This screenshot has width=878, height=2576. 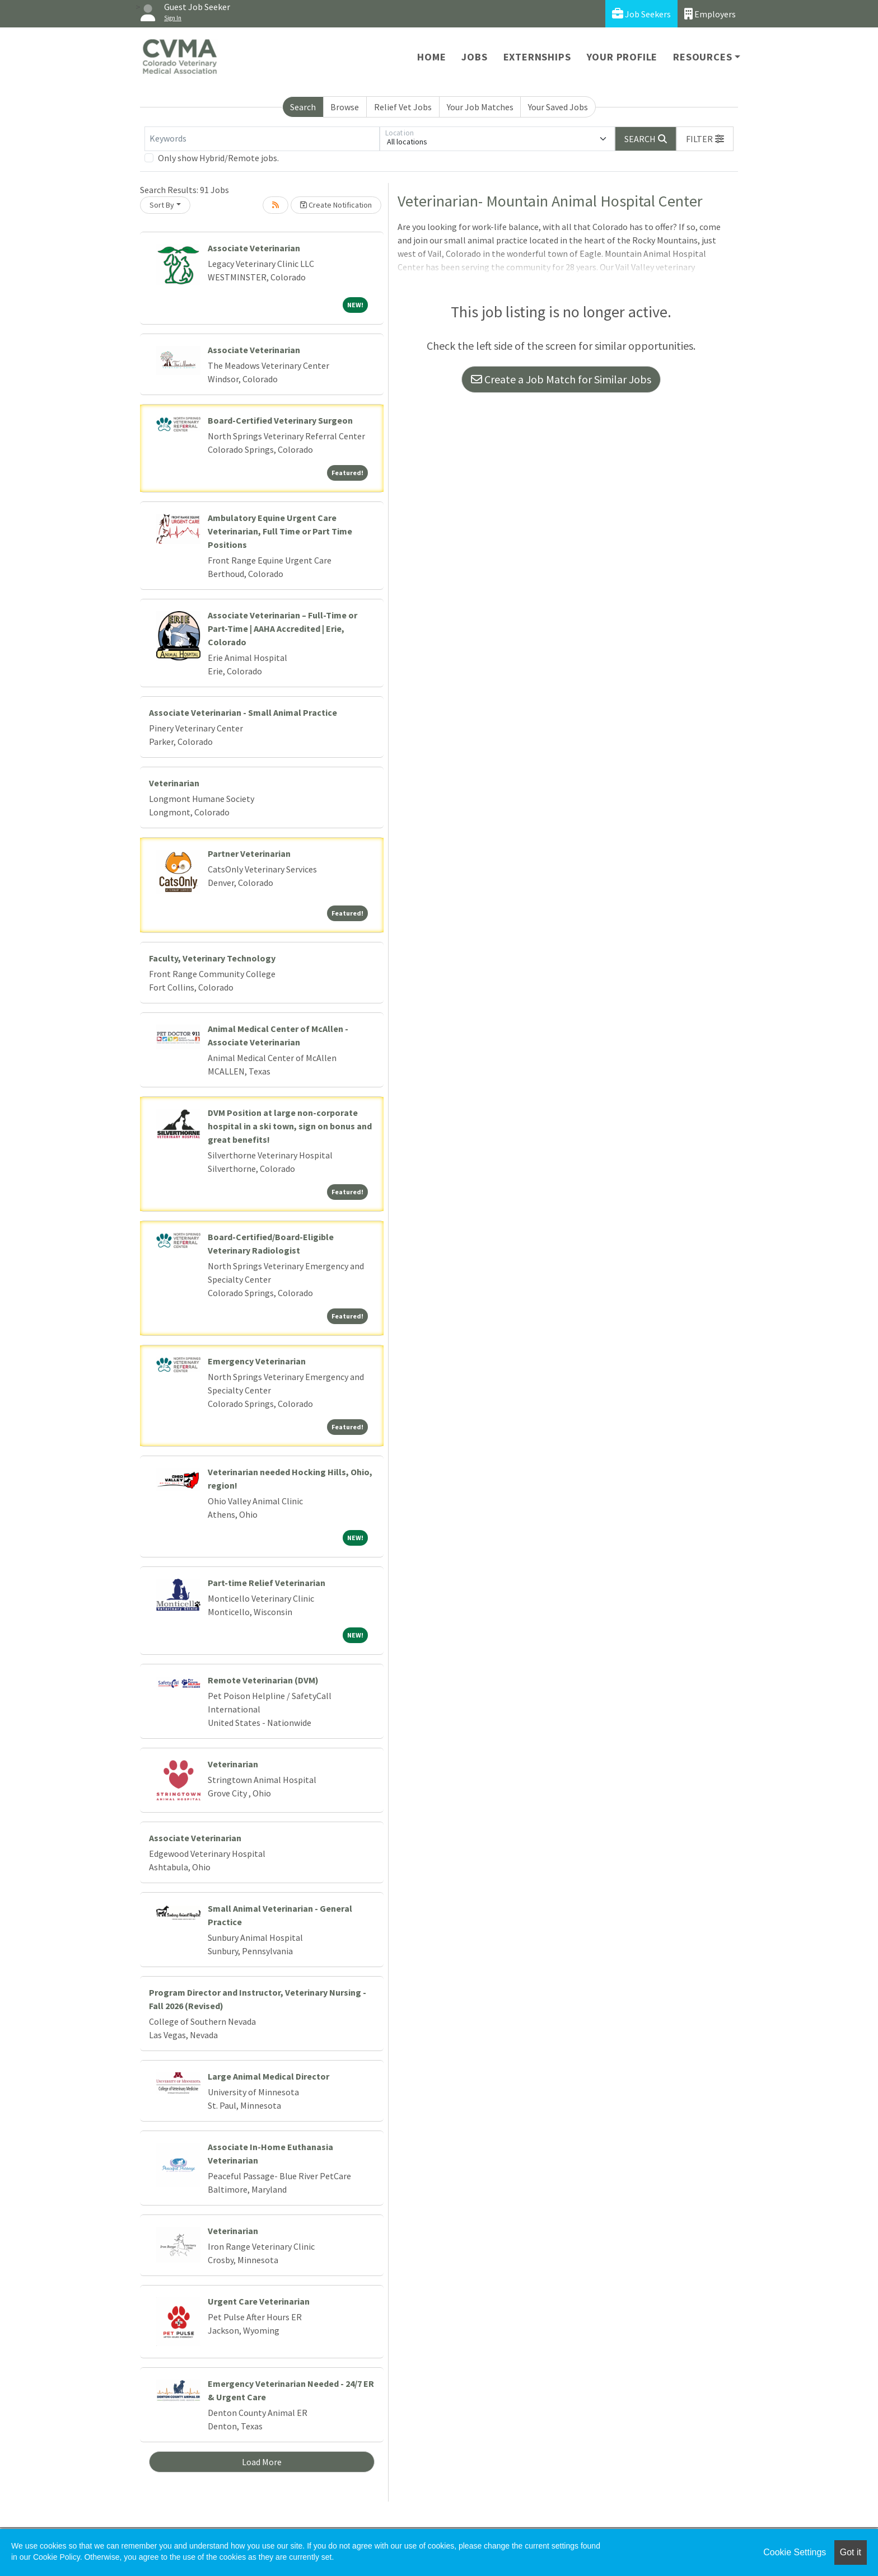 What do you see at coordinates (262, 138) in the screenshot?
I see `[Keywords]` at bounding box center [262, 138].